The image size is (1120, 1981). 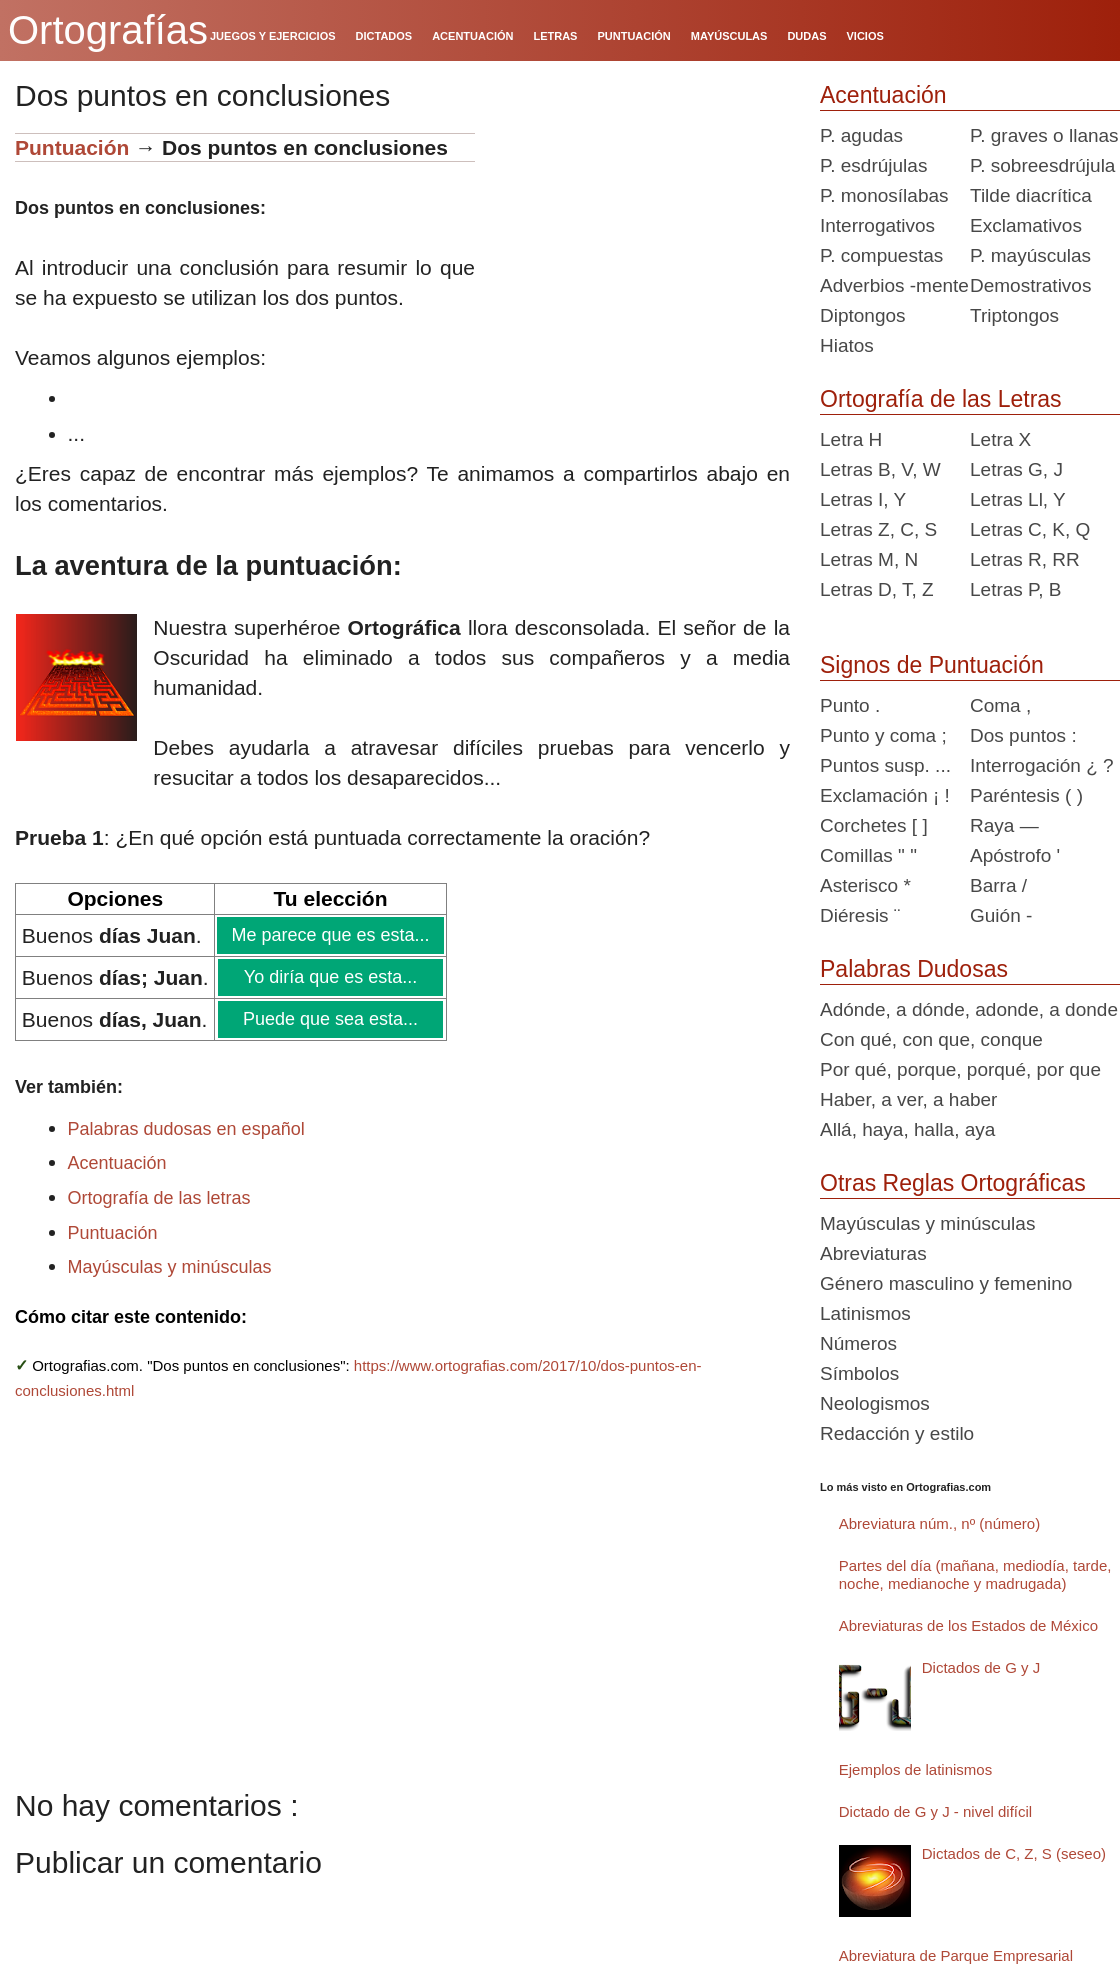 I want to click on Tilde diacrítica, so click(x=1031, y=195).